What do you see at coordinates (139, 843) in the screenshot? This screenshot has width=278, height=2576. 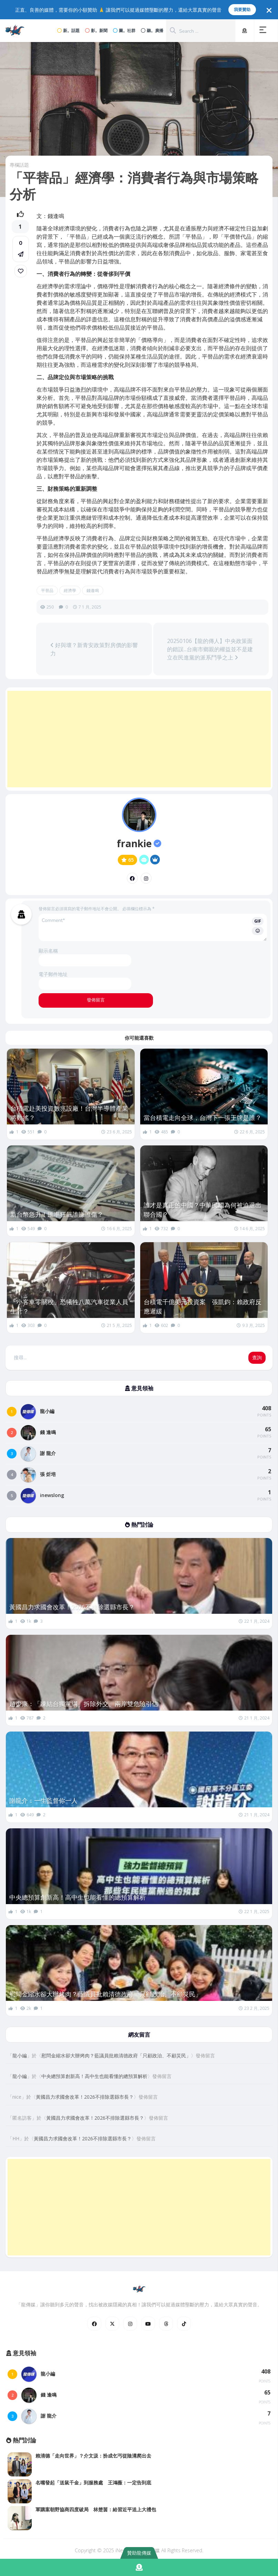 I see `frankie` at bounding box center [139, 843].